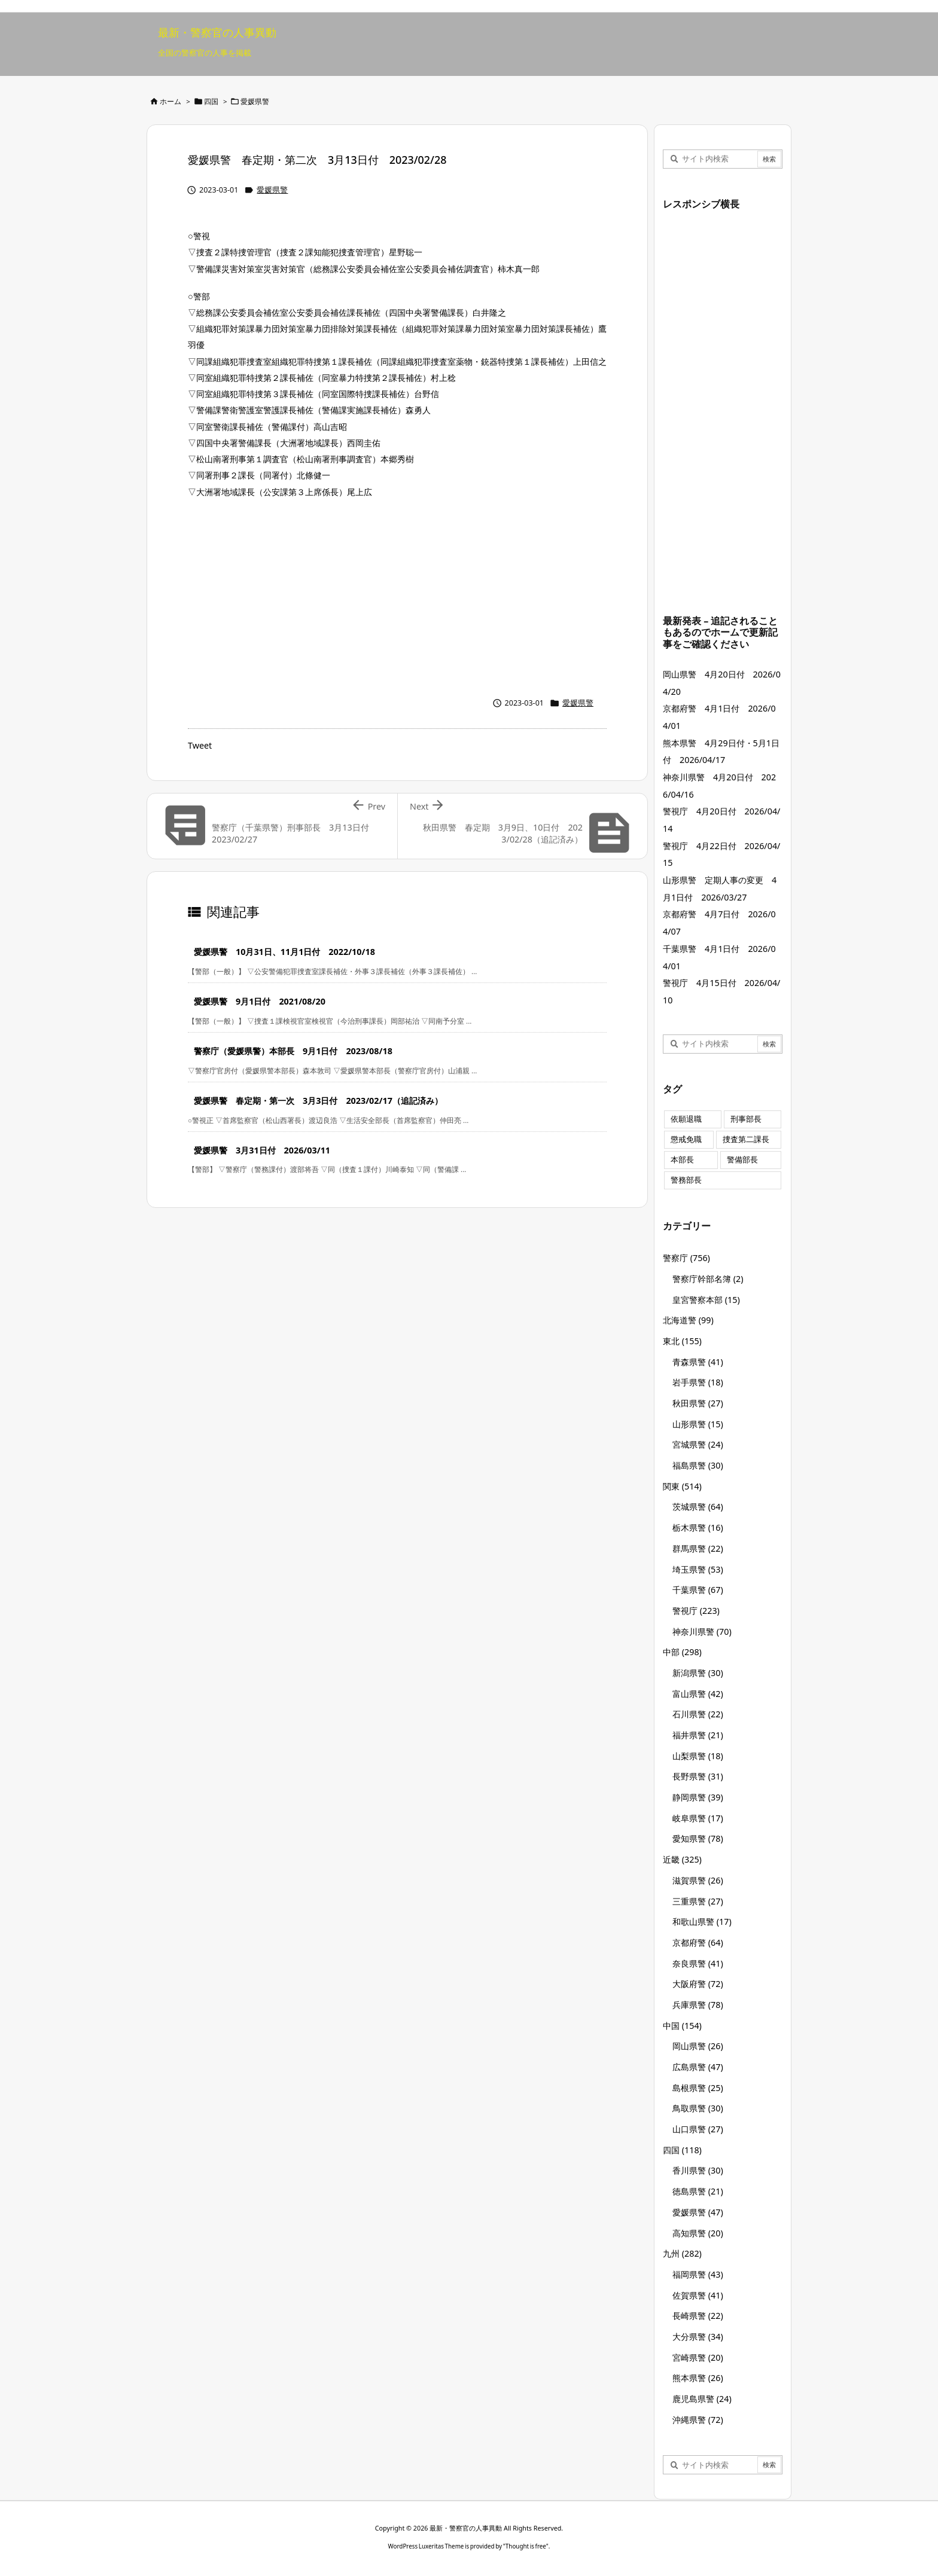  I want to click on 愛知県警, so click(697, 1838).